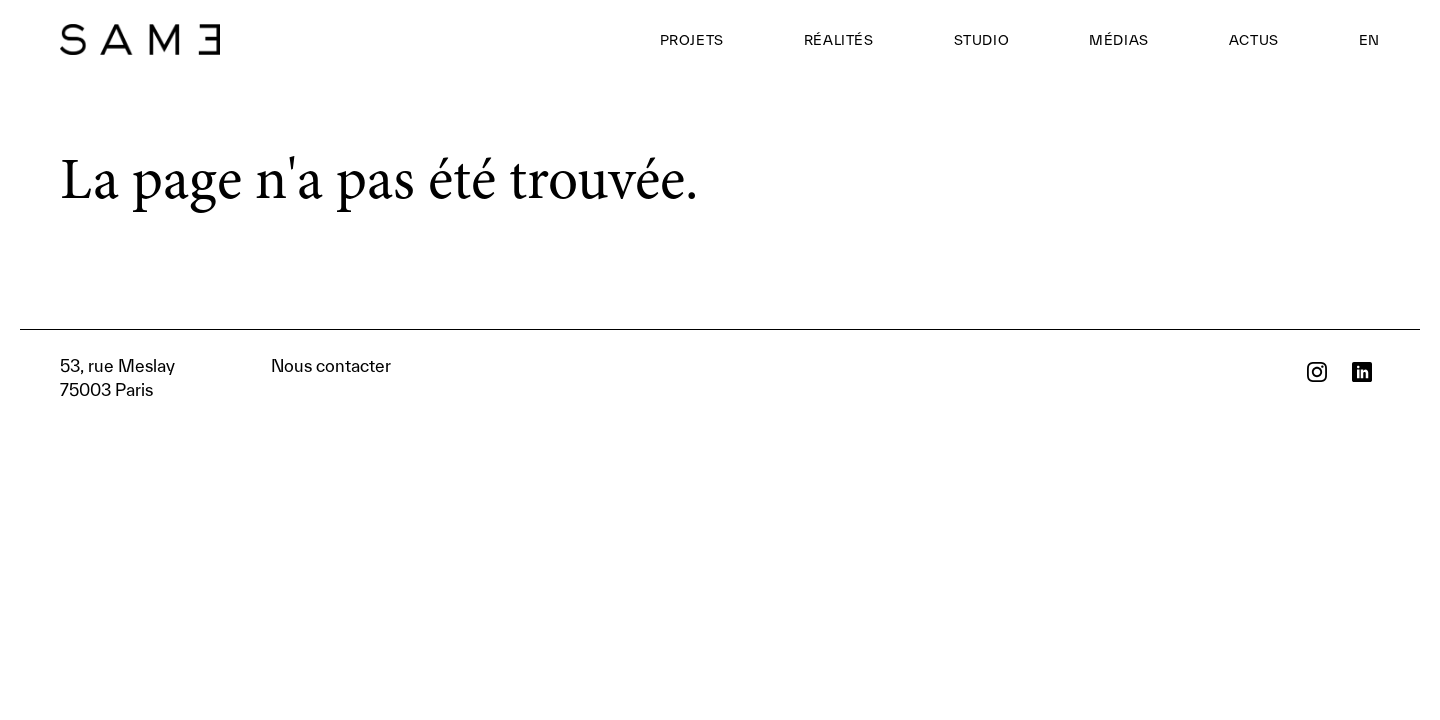 The image size is (1440, 720). What do you see at coordinates (1369, 40) in the screenshot?
I see `EN` at bounding box center [1369, 40].